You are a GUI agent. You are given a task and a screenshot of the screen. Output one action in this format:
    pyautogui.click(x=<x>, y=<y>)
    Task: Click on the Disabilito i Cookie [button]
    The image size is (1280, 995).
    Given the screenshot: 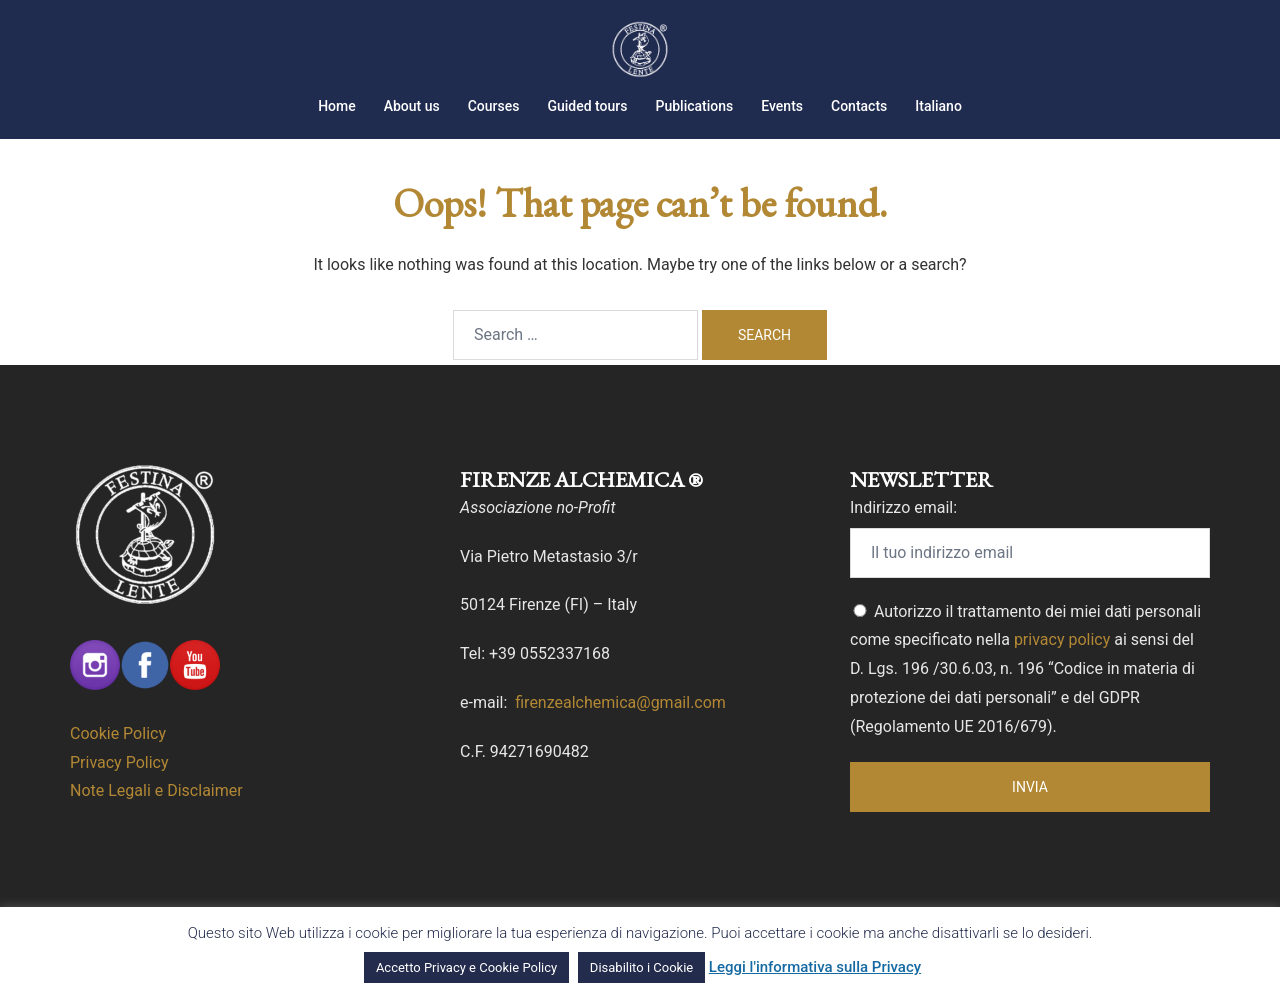 What is the action you would take?
    pyautogui.click(x=641, y=967)
    